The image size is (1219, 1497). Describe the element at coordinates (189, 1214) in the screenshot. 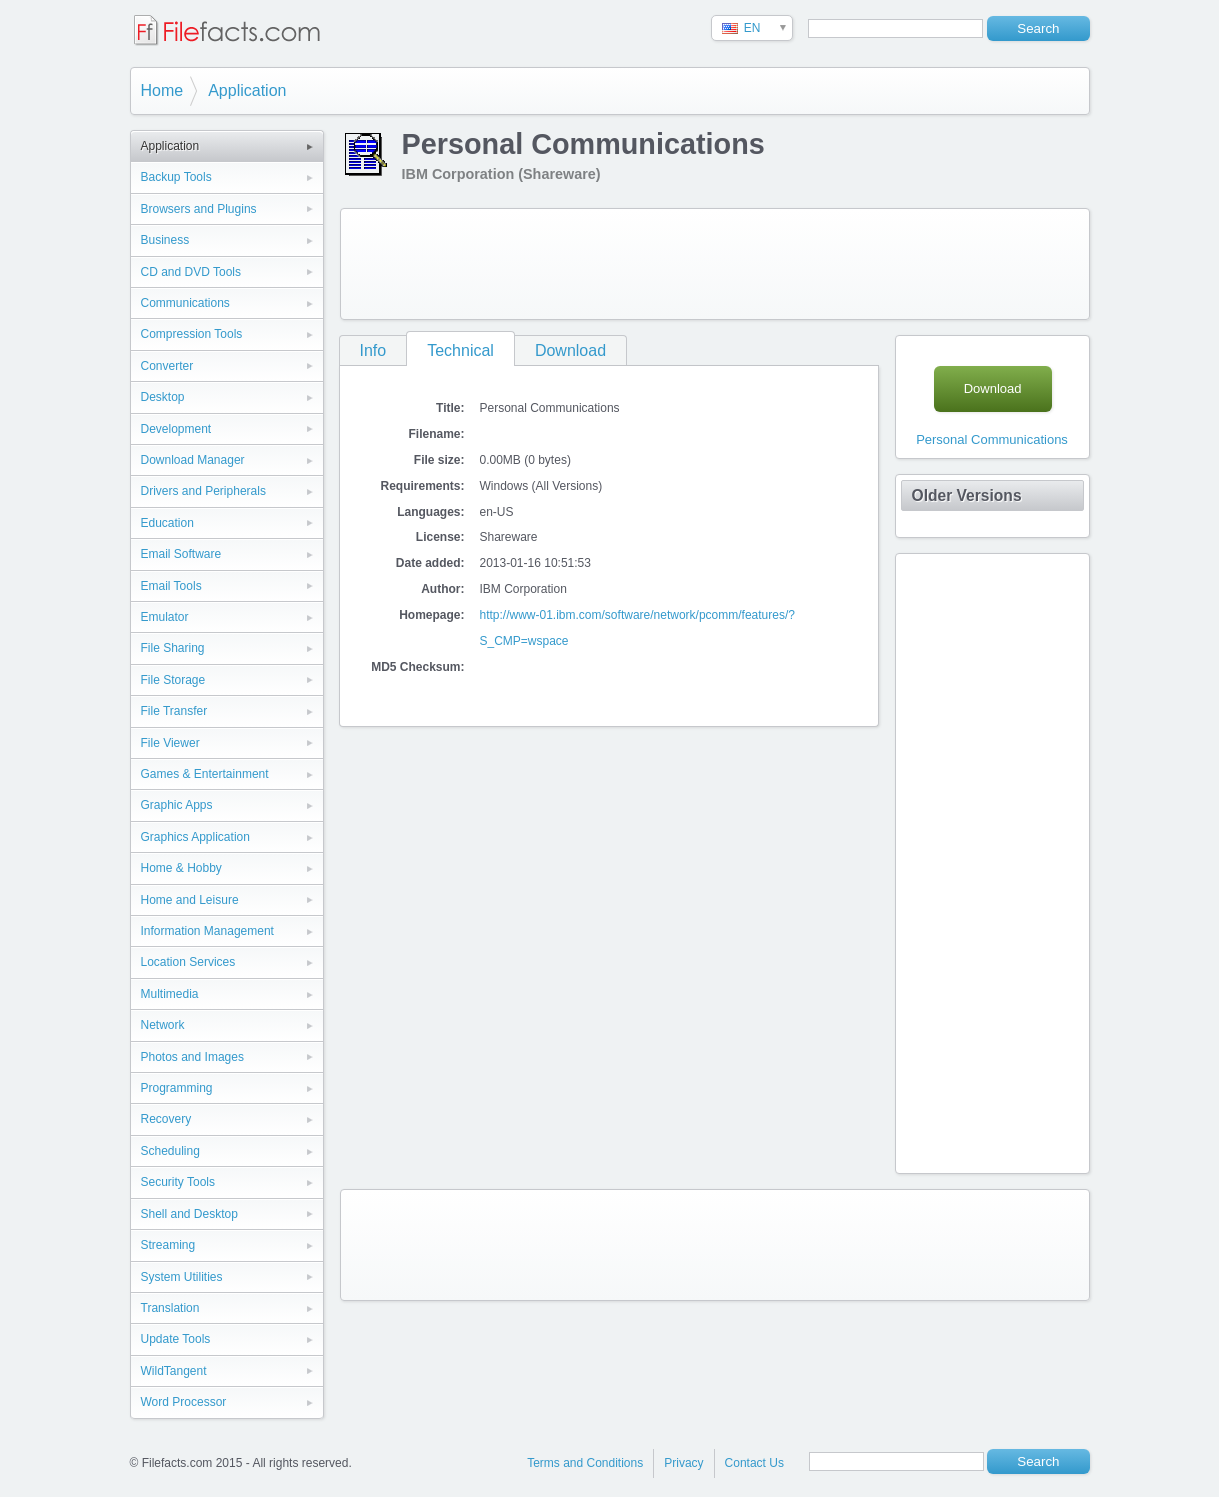

I see `Shell and Desktop` at that location.